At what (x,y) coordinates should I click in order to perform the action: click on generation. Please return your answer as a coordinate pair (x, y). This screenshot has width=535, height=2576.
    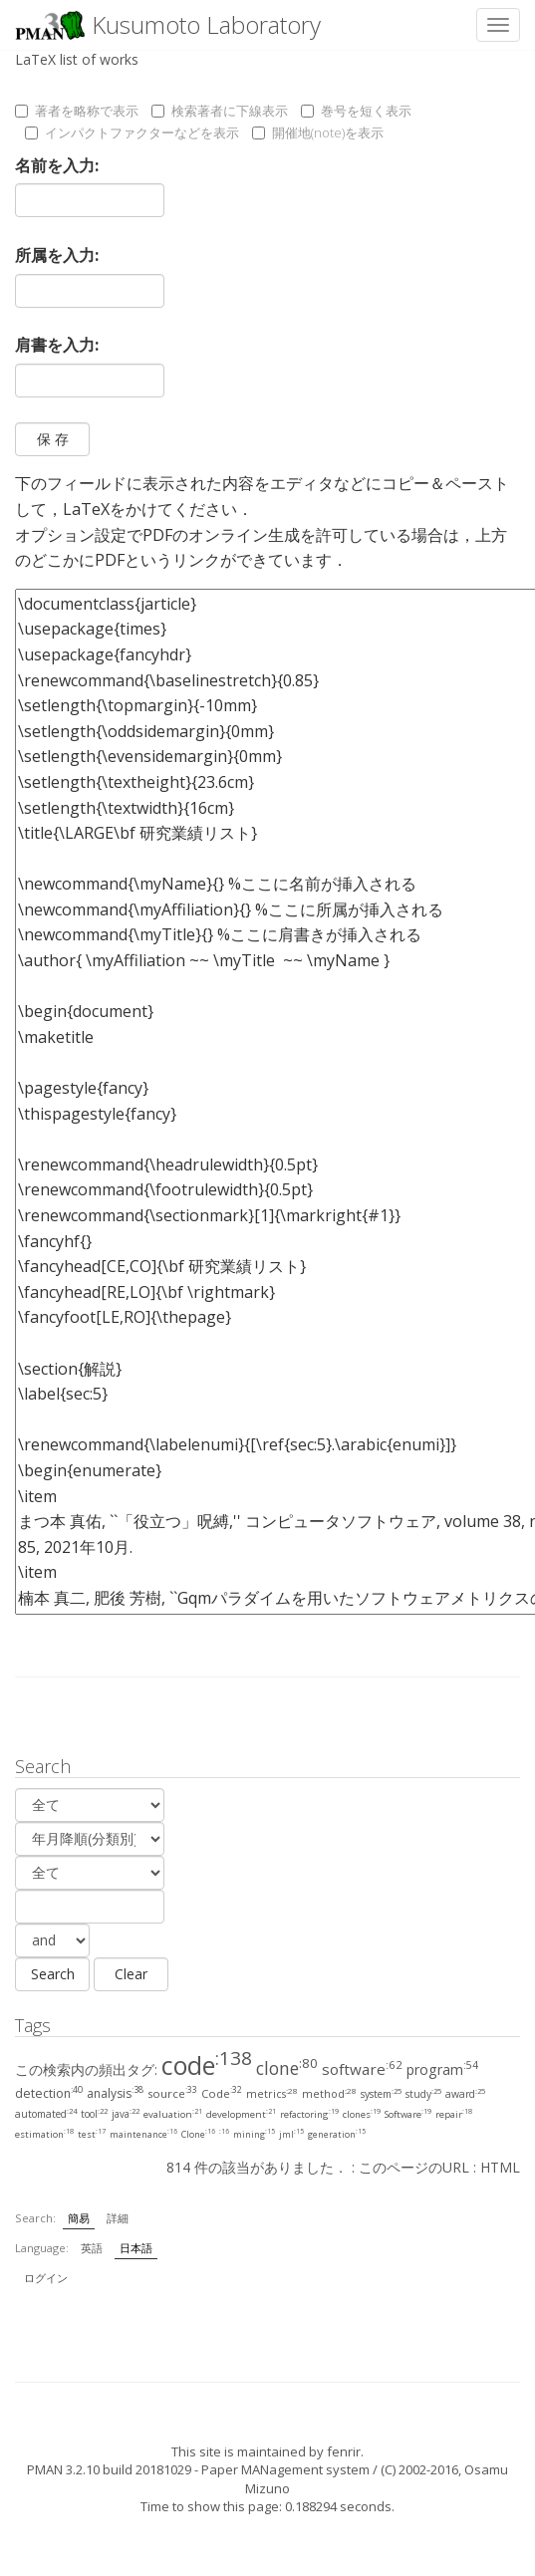
    Looking at the image, I should click on (337, 2134).